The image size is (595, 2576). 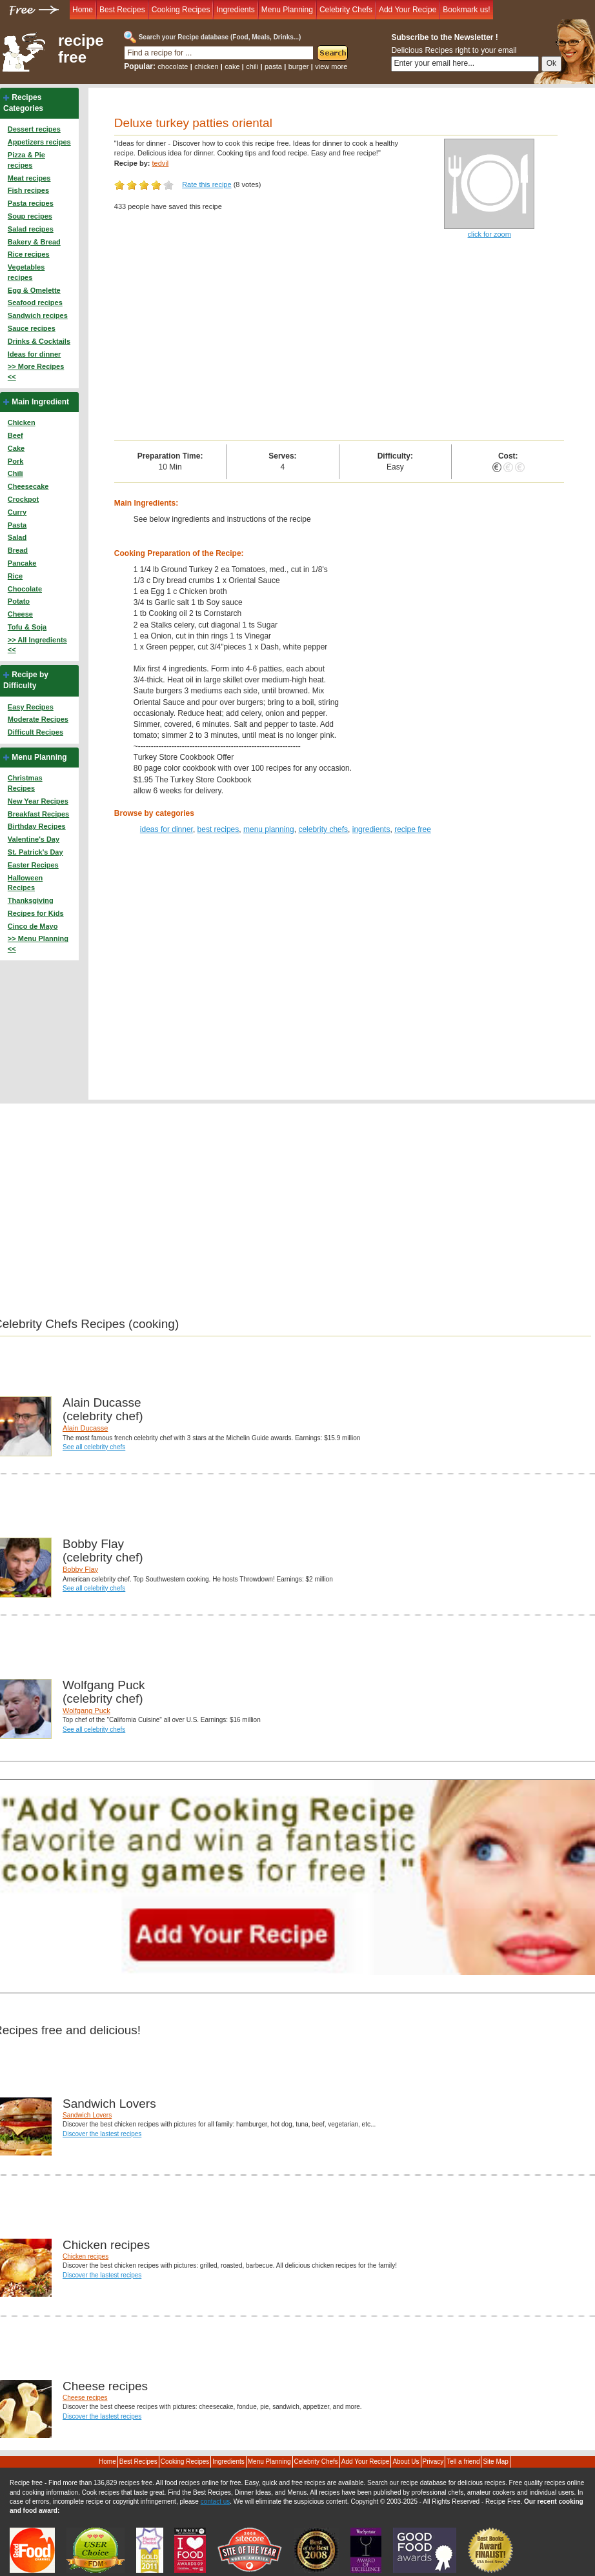 What do you see at coordinates (34, 242) in the screenshot?
I see `Bakery & Bread` at bounding box center [34, 242].